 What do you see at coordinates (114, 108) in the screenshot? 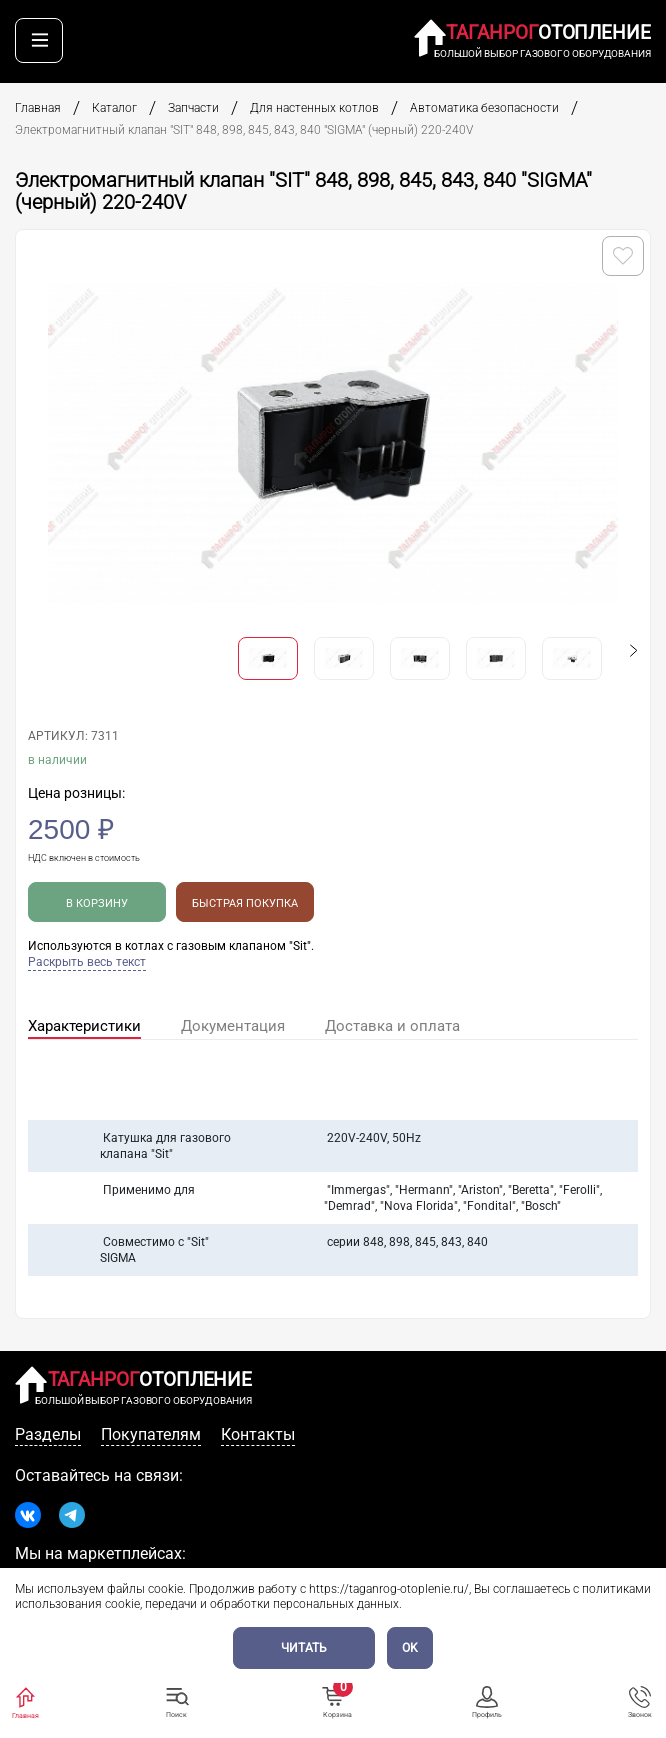
I see `Каталог` at bounding box center [114, 108].